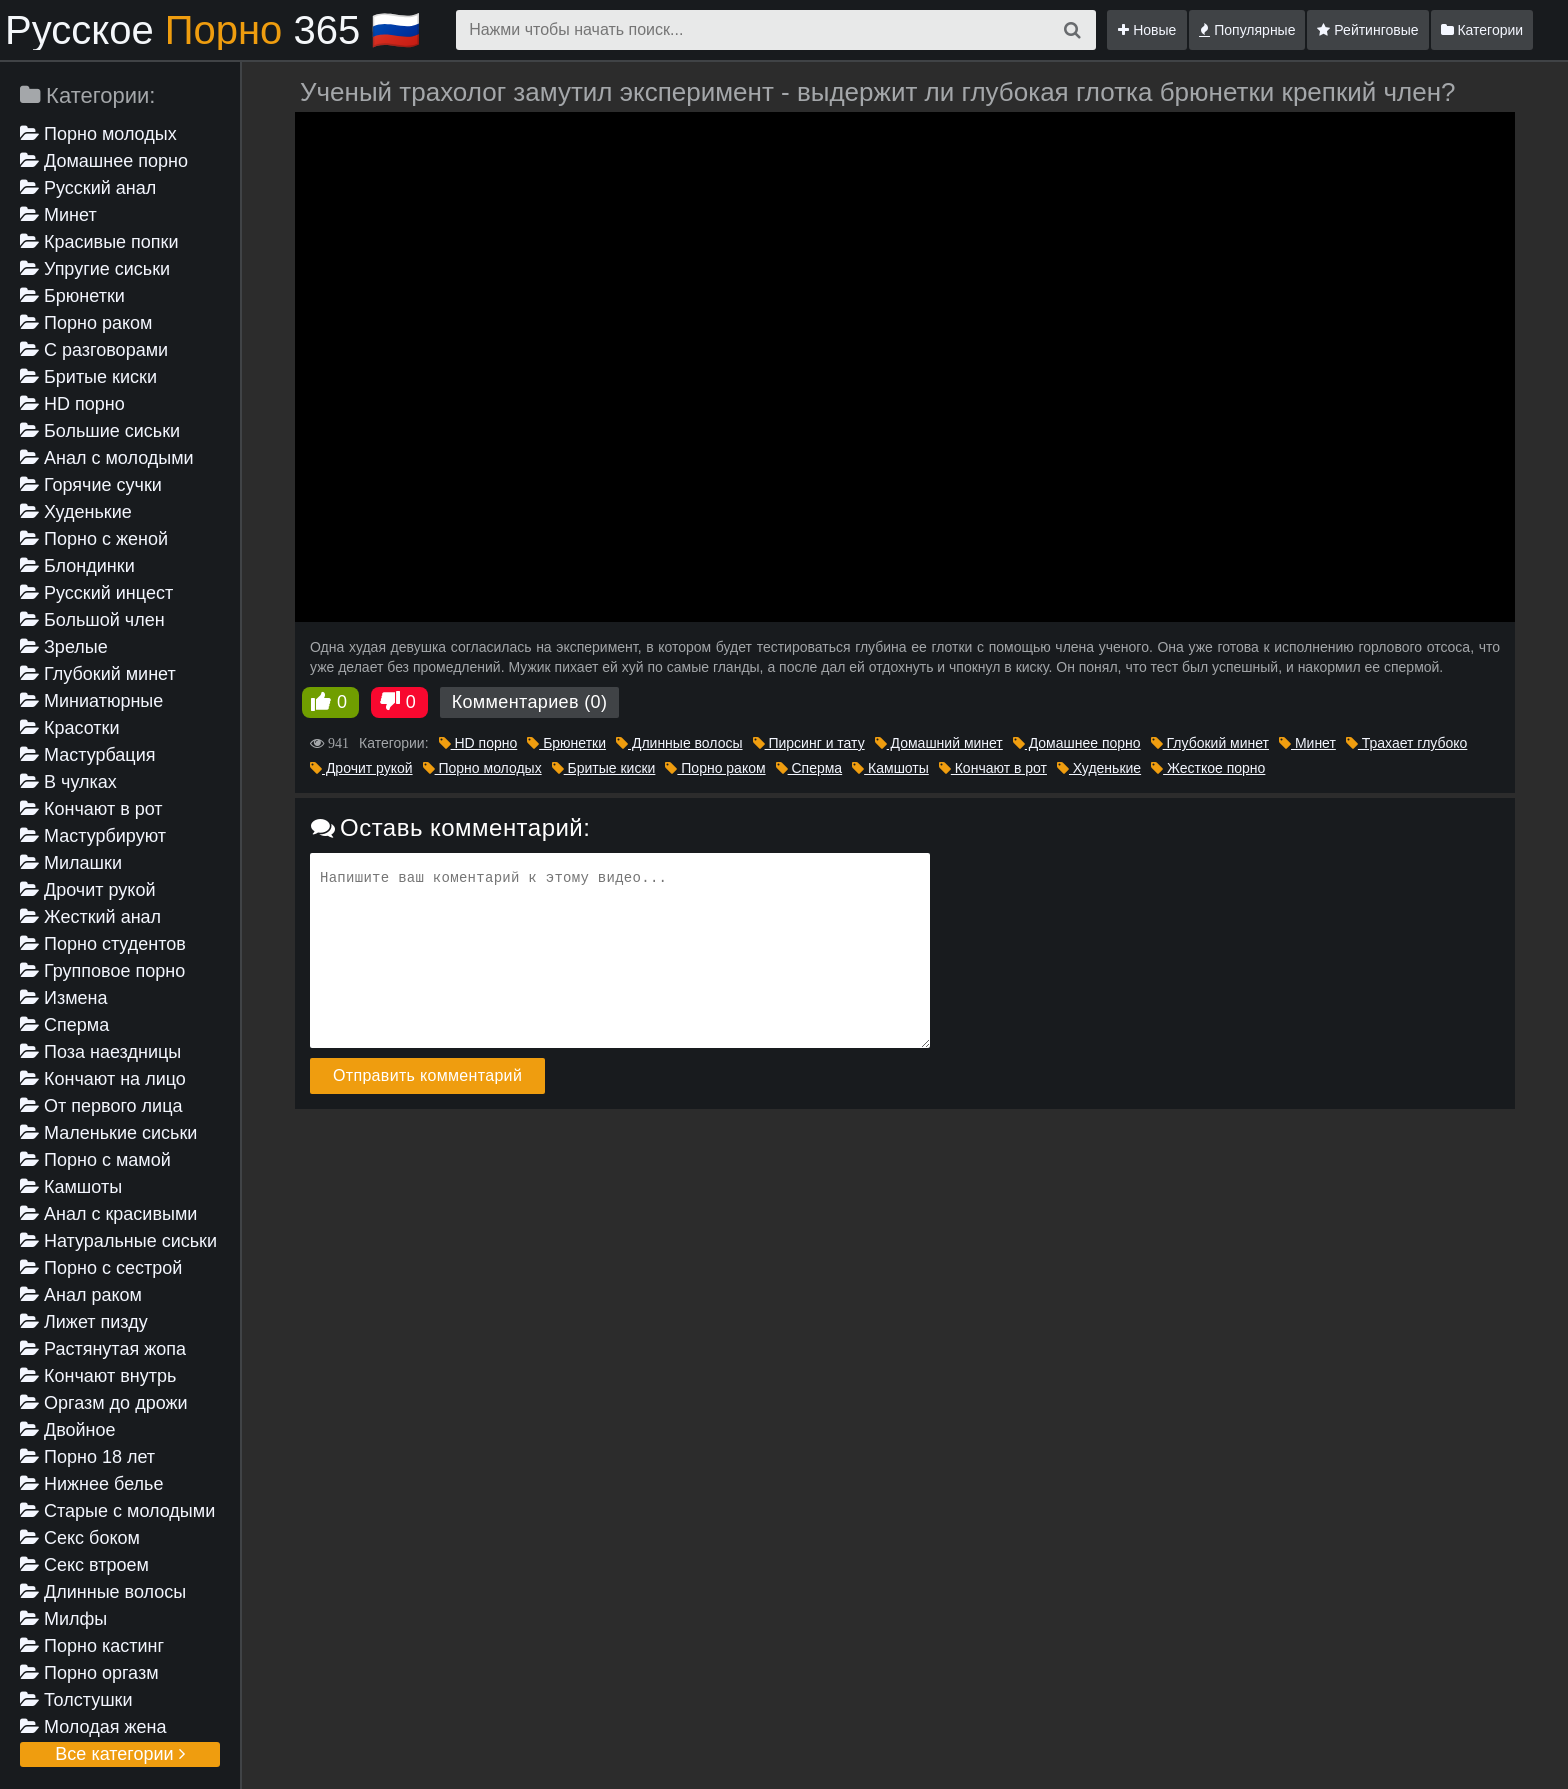 This screenshot has height=1789, width=1568. I want to click on Рейтинговые, so click(1367, 30).